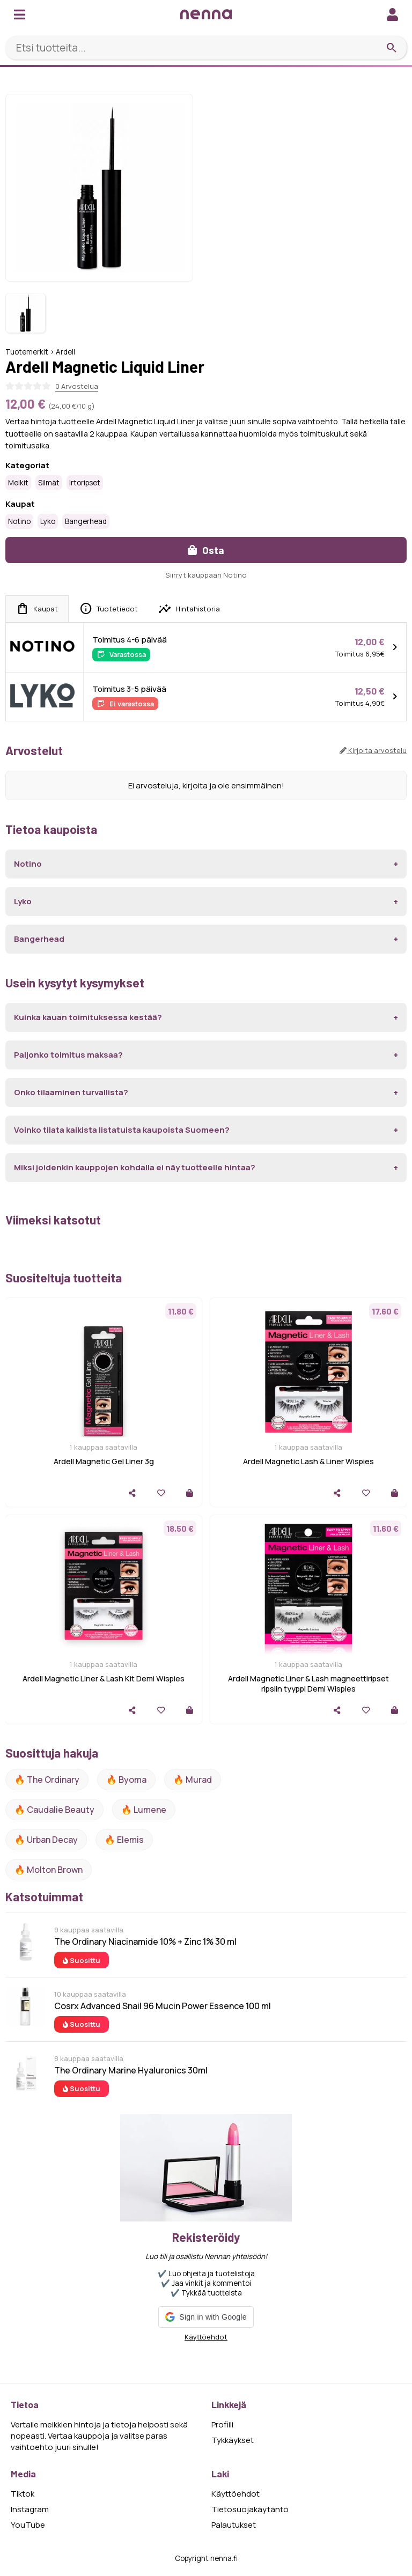  Describe the element at coordinates (233, 2524) in the screenshot. I see `Palautukset` at that location.